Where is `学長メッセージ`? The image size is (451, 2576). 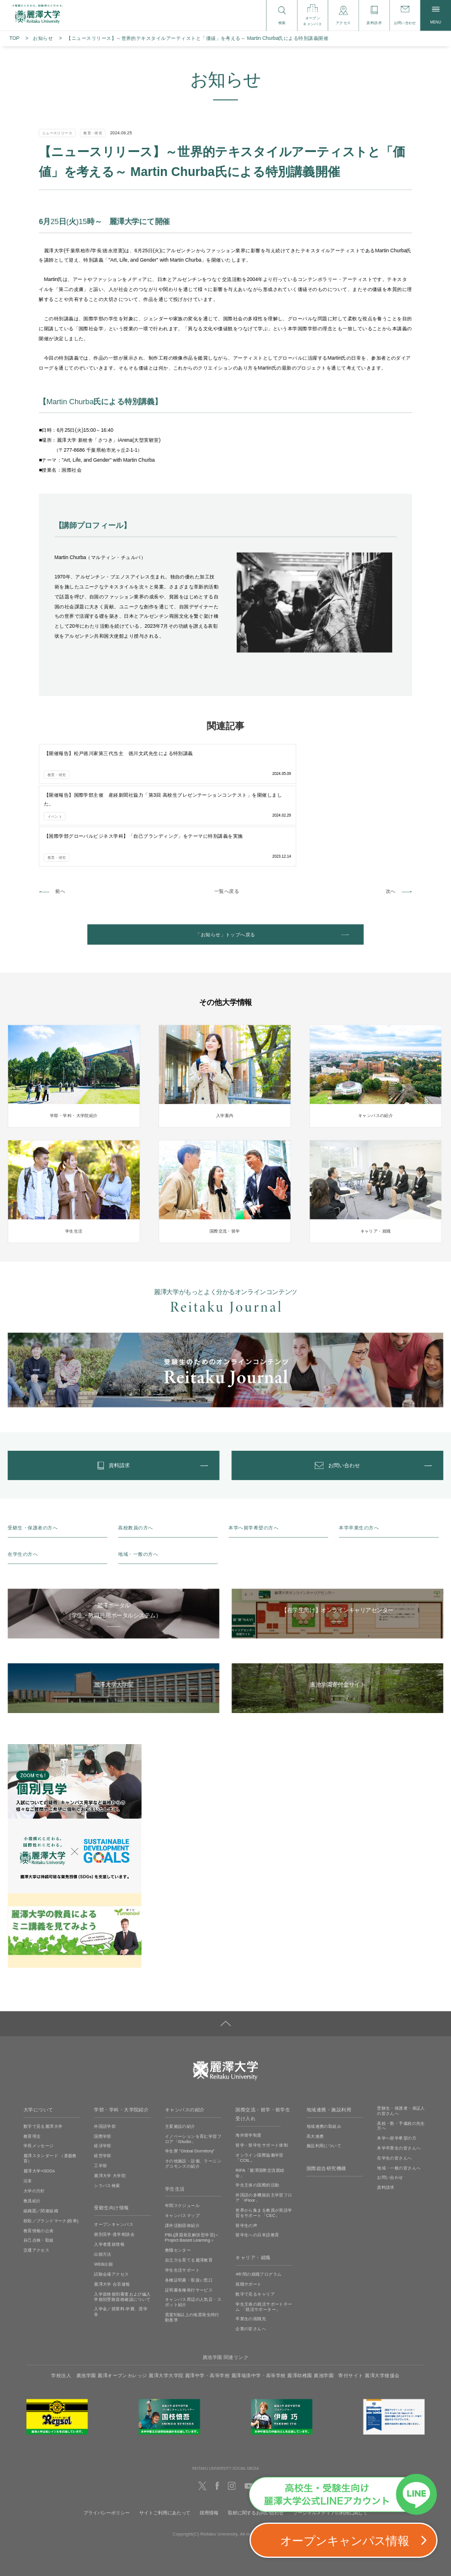 学長メッセージ is located at coordinates (38, 2075).